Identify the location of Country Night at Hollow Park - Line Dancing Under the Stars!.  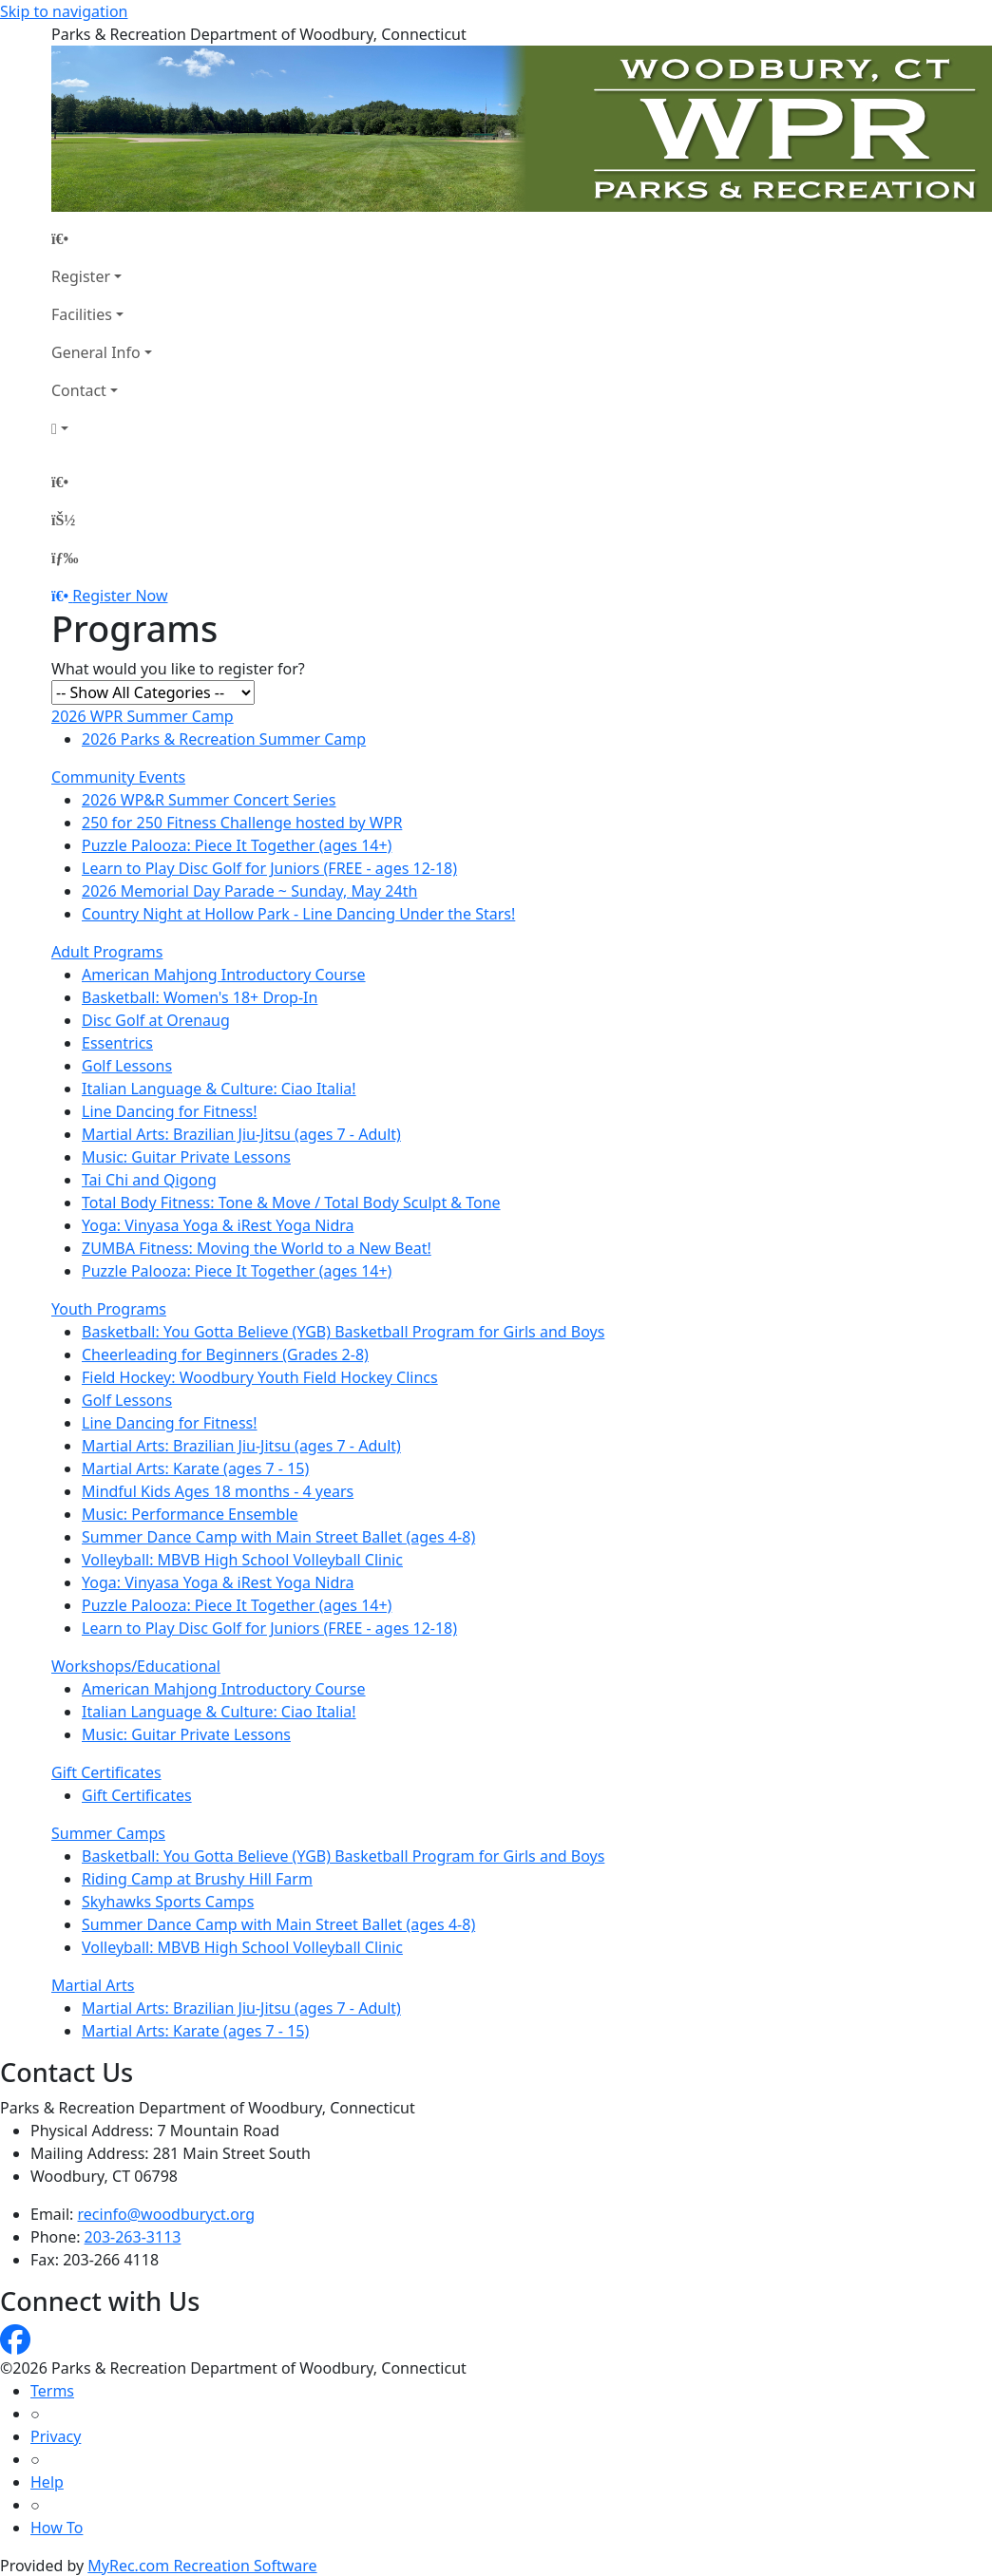
(298, 913).